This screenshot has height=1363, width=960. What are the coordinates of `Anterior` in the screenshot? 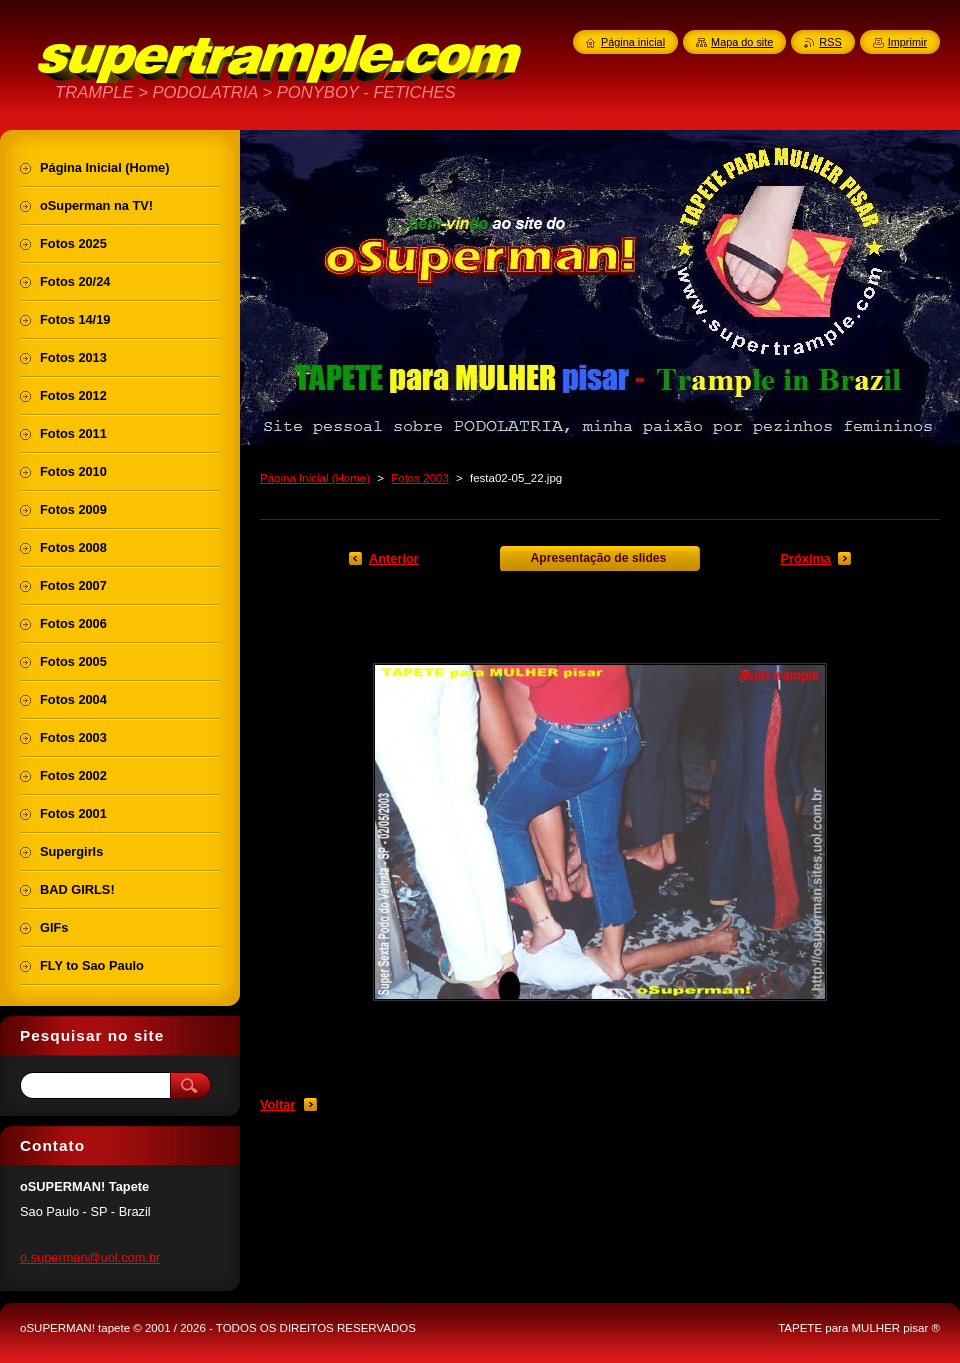 It's located at (394, 558).